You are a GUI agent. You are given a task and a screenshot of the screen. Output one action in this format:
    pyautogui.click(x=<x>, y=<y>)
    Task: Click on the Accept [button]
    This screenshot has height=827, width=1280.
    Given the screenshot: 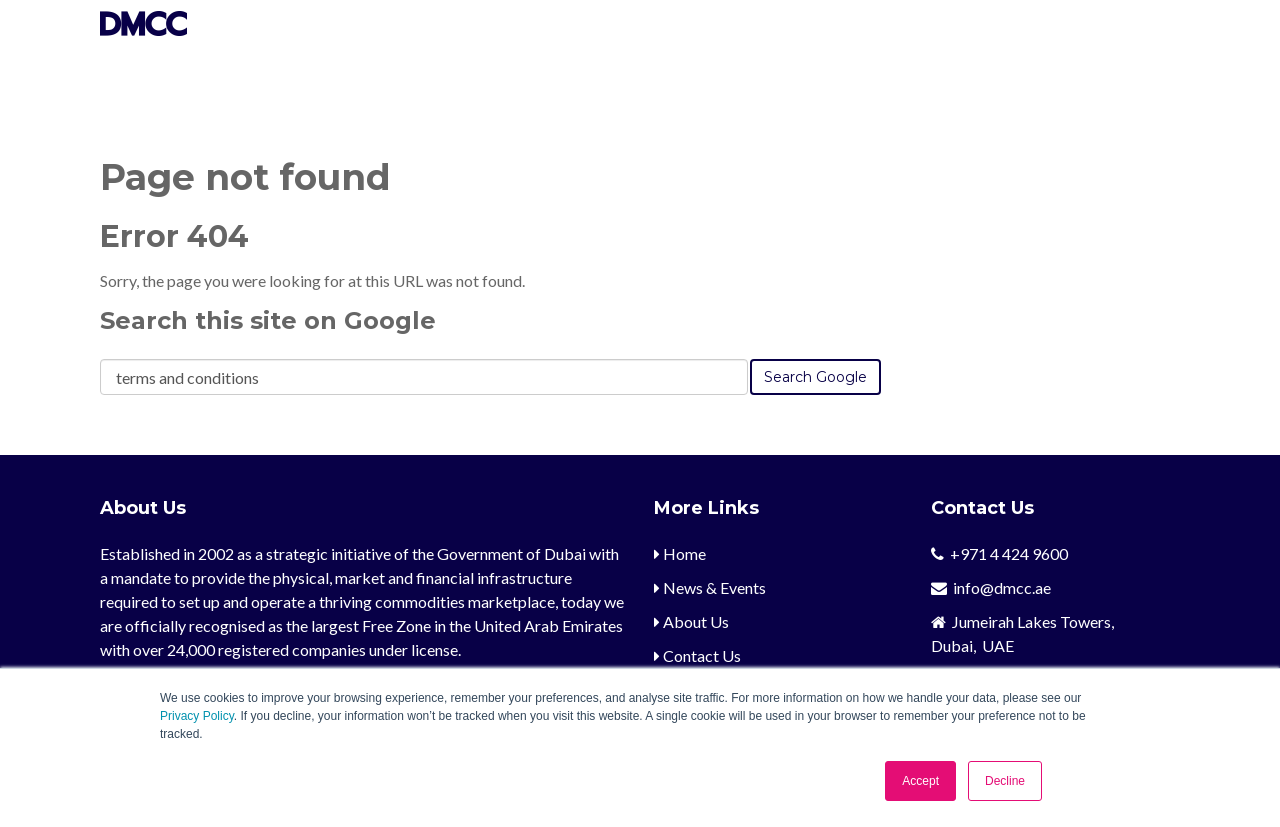 What is the action you would take?
    pyautogui.click(x=920, y=781)
    